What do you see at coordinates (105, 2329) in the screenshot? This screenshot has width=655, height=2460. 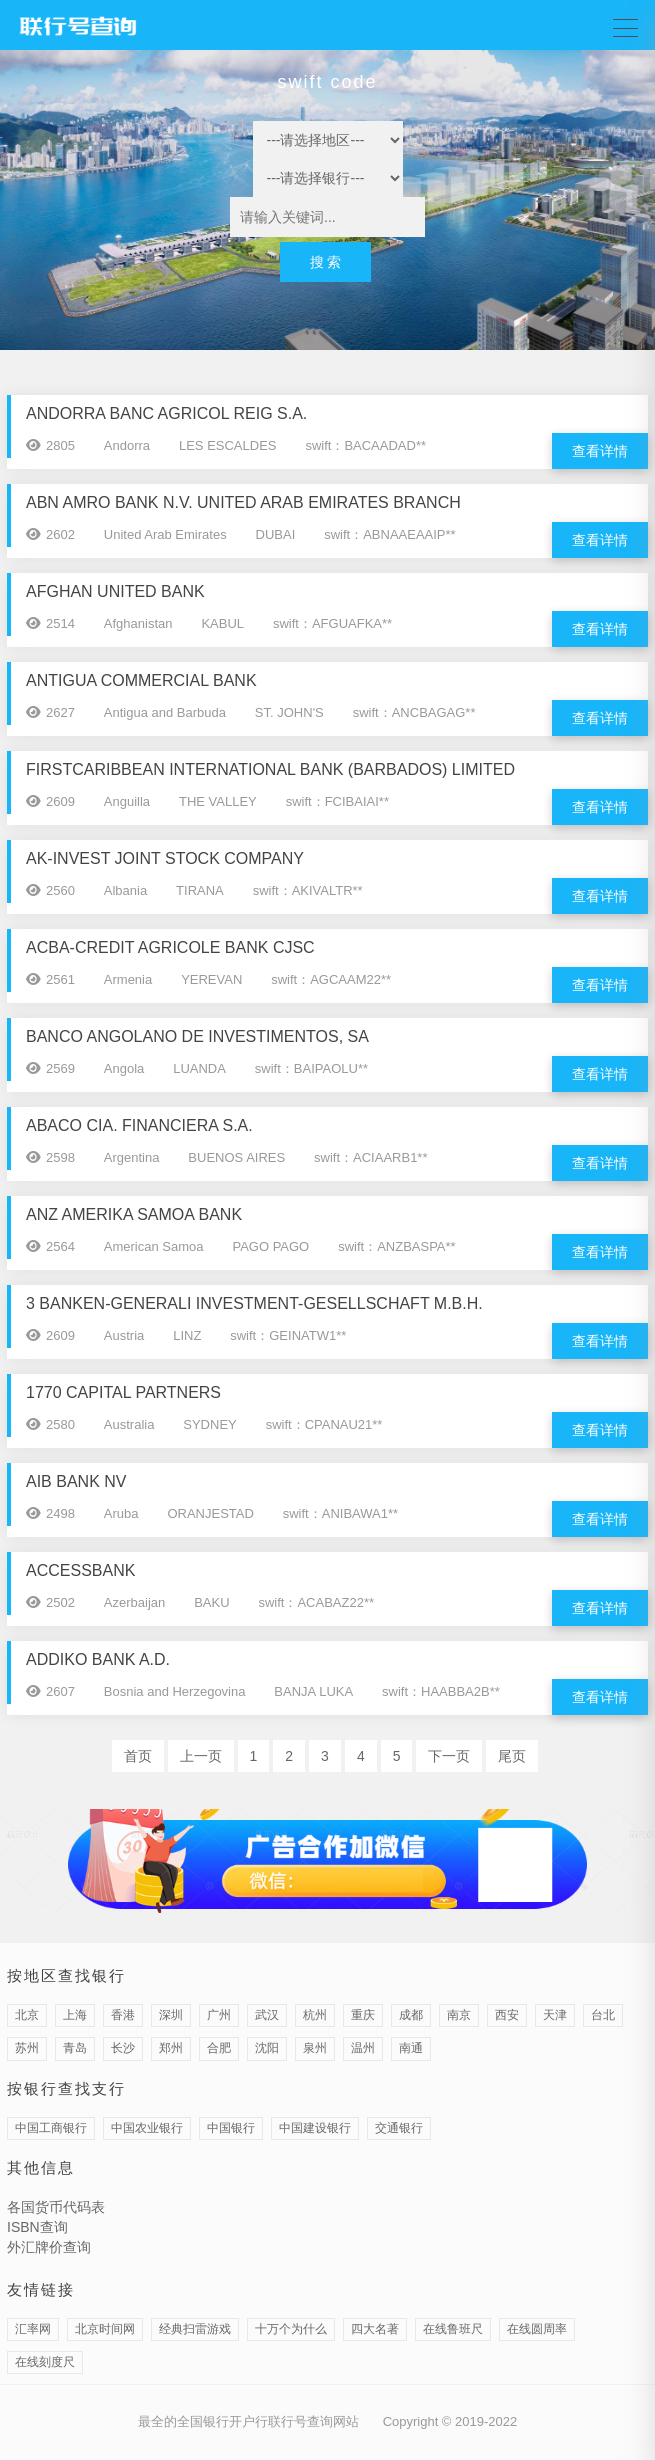 I see `北京时间网` at bounding box center [105, 2329].